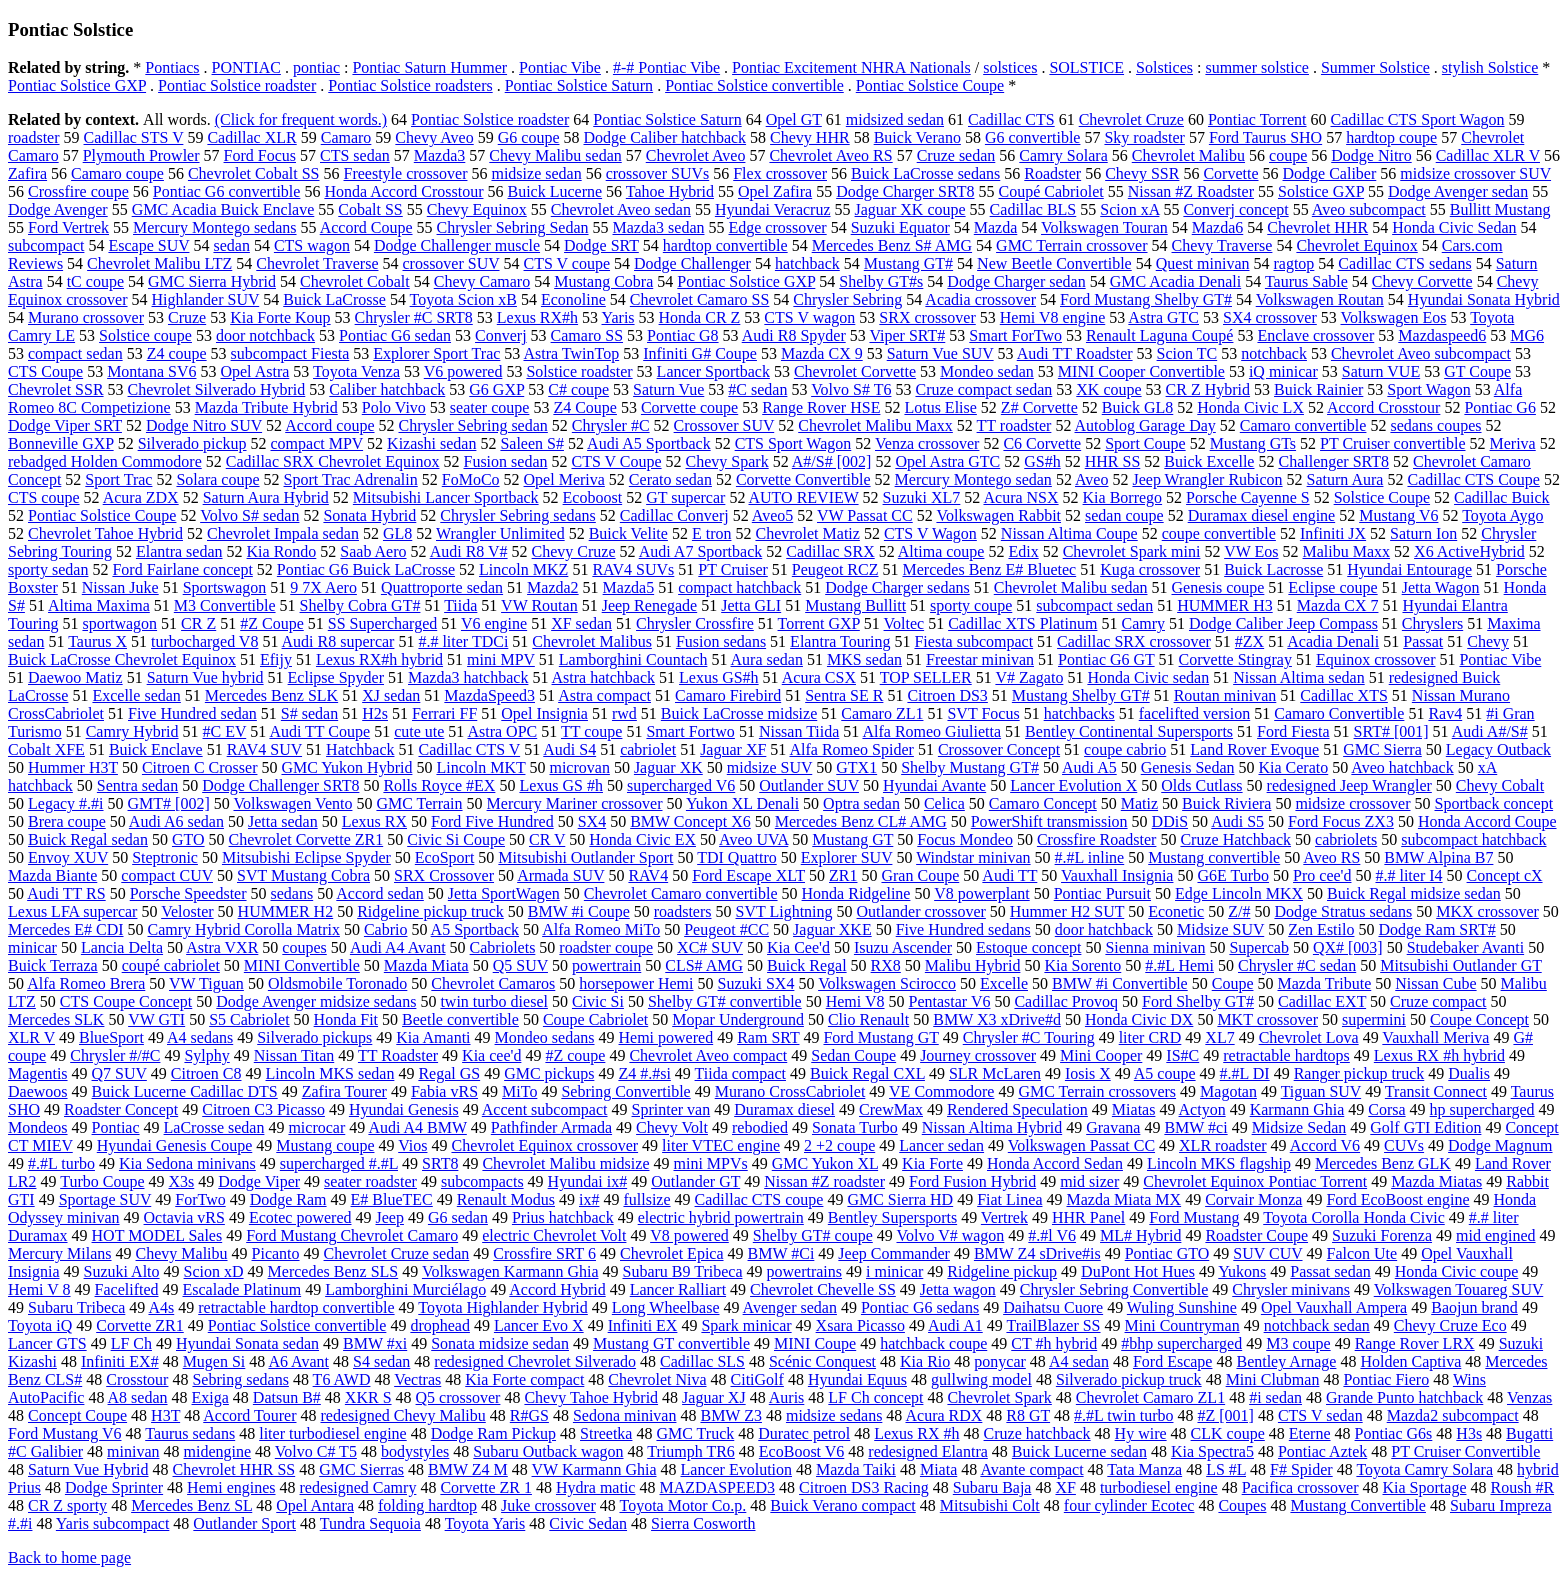 The height and width of the screenshot is (1583, 1568). I want to click on Bonneville GXP, so click(61, 443).